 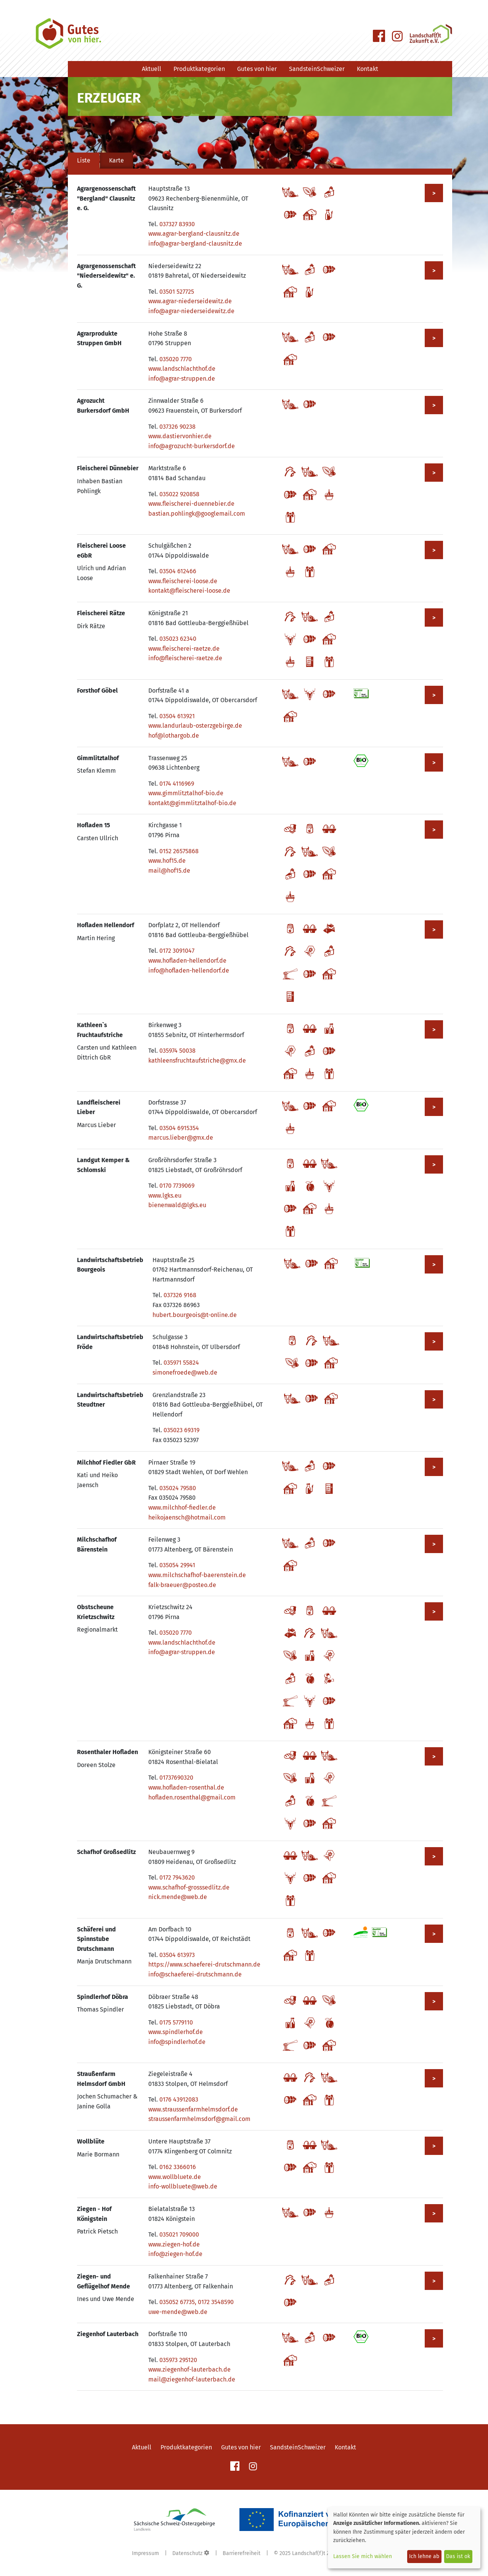 What do you see at coordinates (433, 617) in the screenshot?
I see `> [Mehr zu Fleischerei Rätze anzeigen]` at bounding box center [433, 617].